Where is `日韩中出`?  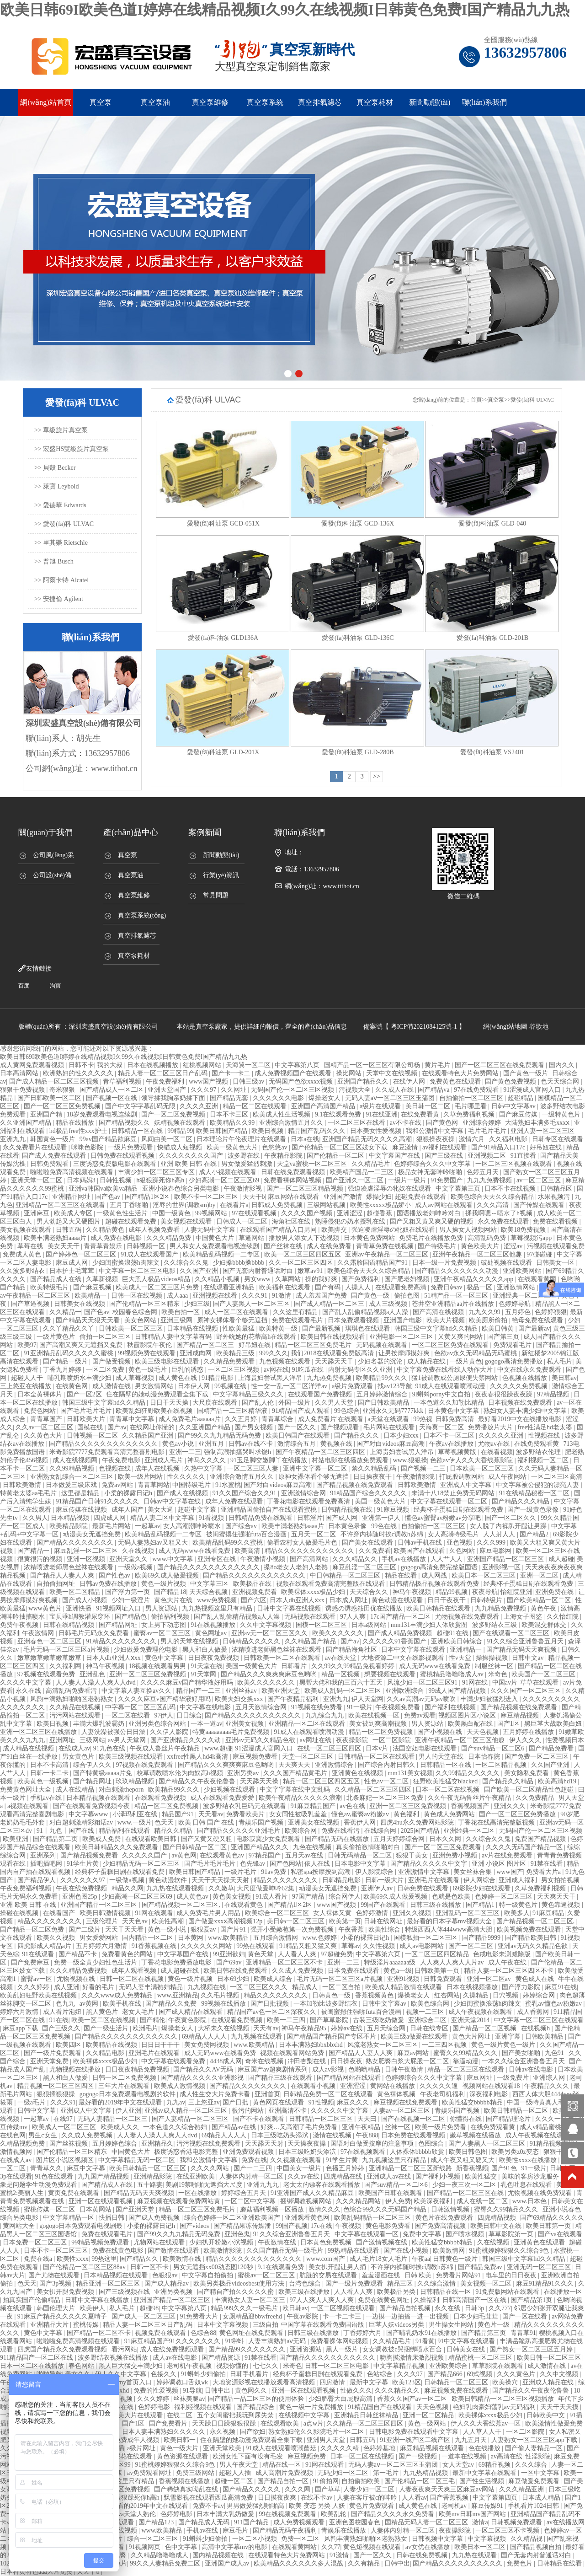 日韩中出 is located at coordinates (218, 2390).